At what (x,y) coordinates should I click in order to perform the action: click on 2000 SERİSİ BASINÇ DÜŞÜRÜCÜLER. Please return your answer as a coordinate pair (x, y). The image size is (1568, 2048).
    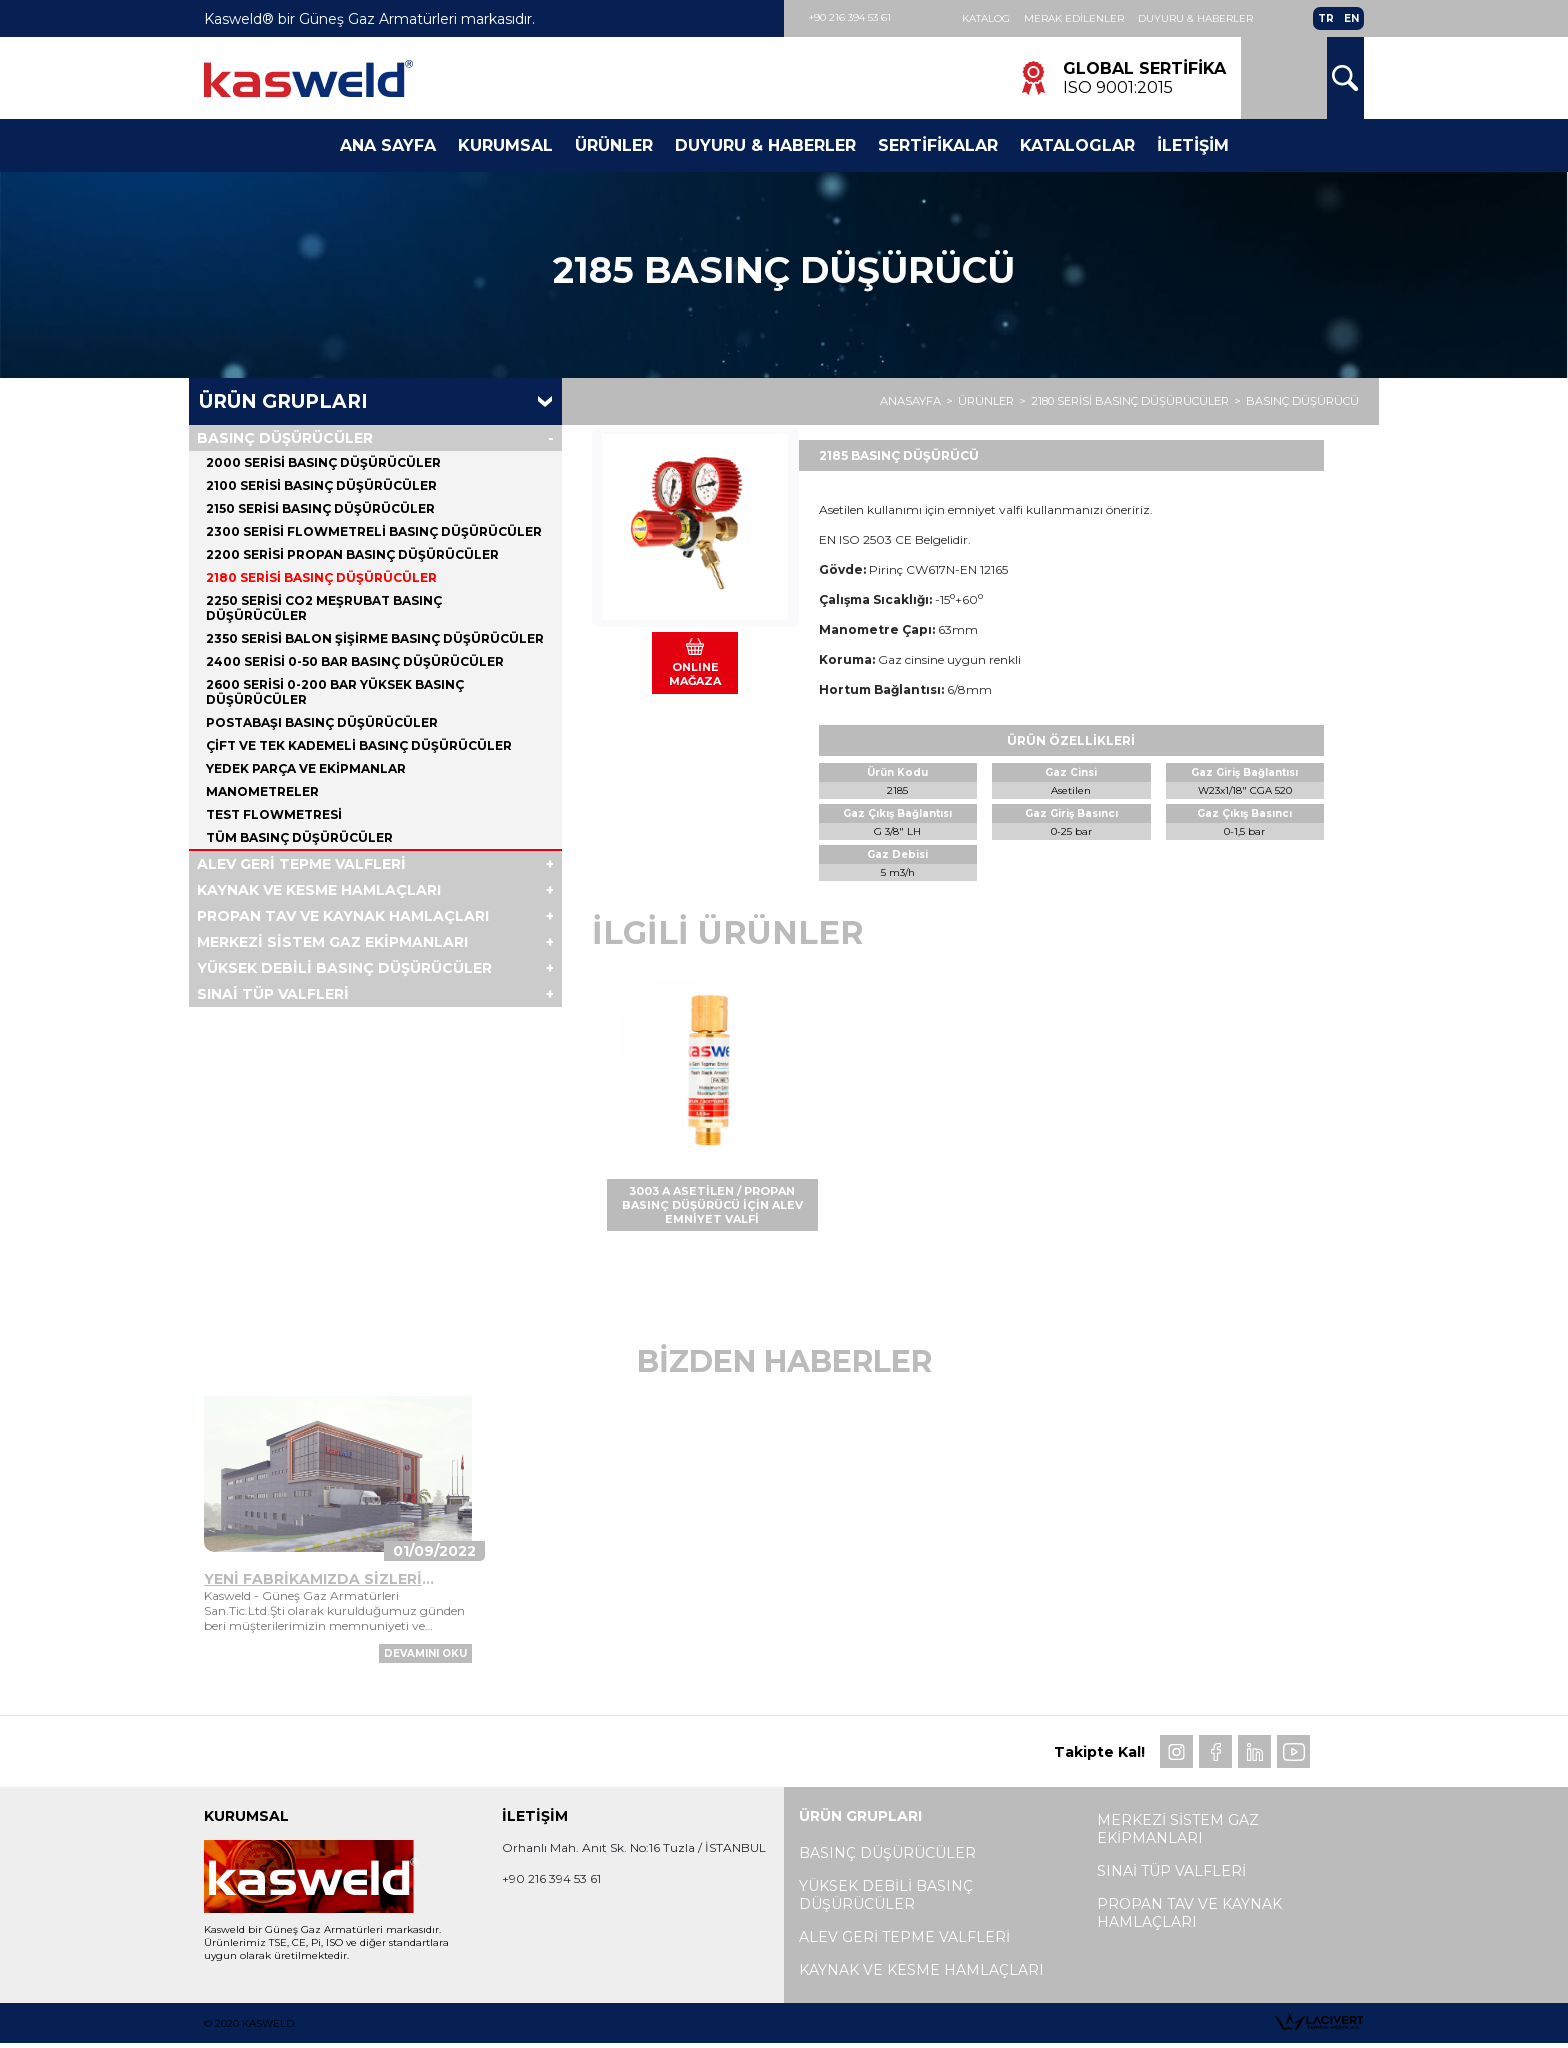
    Looking at the image, I should click on (323, 462).